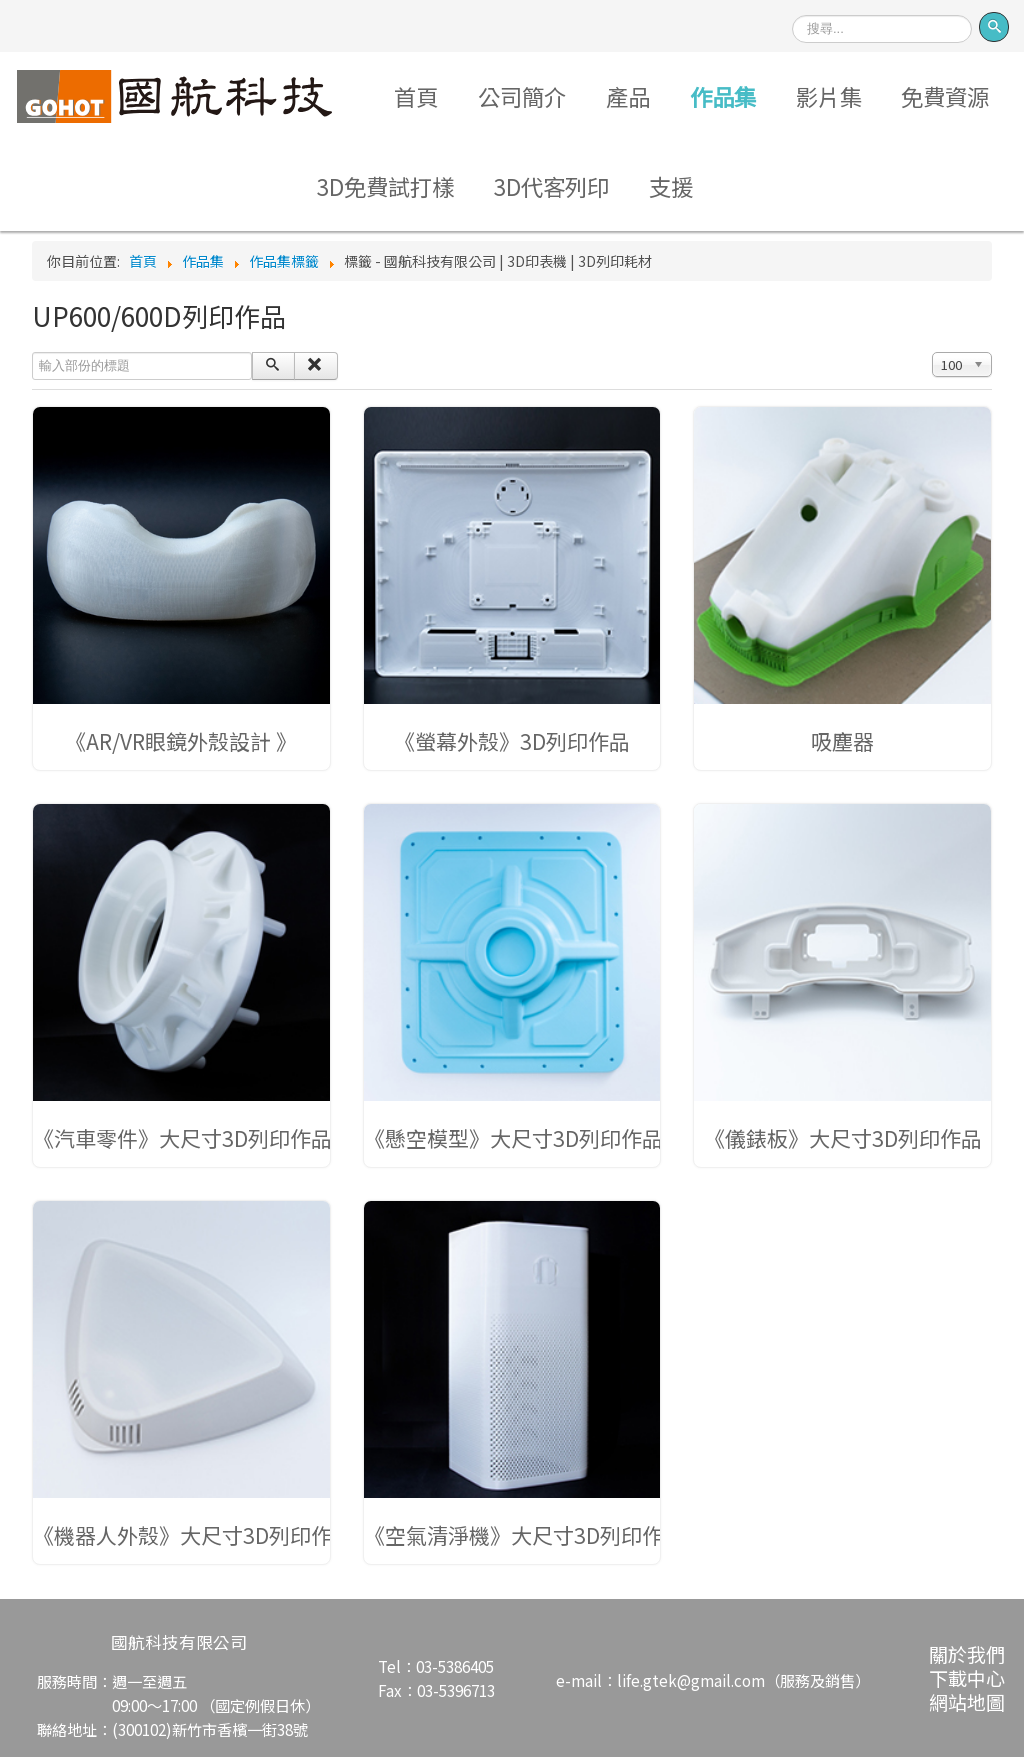 This screenshot has width=1024, height=1757. I want to click on 《螢幕外殼》3D列印作品, so click(512, 741).